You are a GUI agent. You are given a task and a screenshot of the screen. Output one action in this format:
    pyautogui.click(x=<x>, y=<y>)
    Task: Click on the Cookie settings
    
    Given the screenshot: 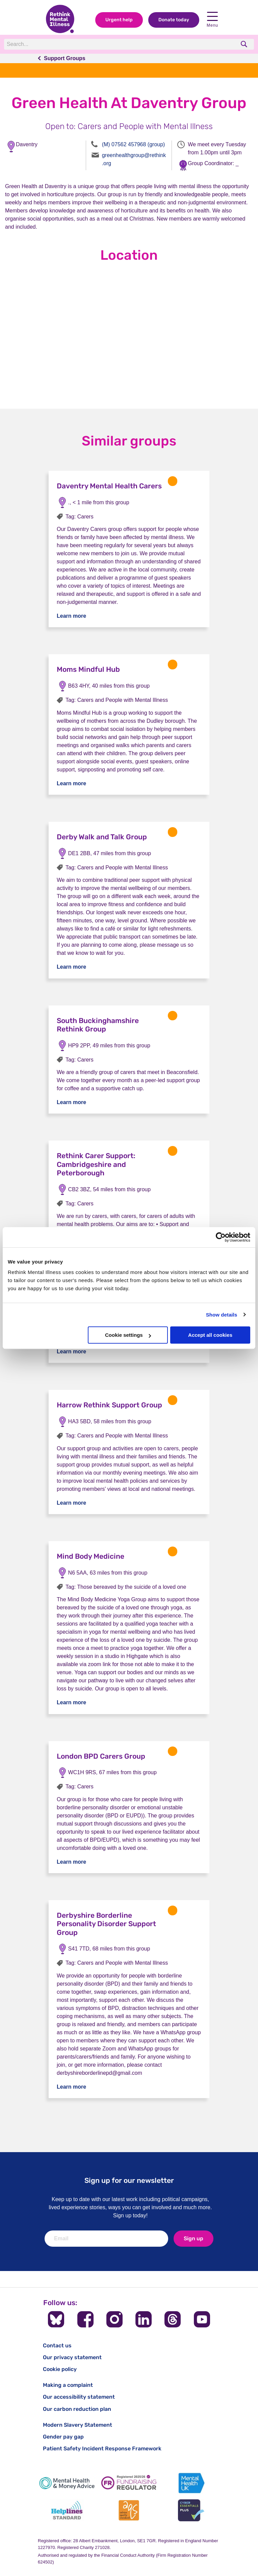 What is the action you would take?
    pyautogui.click(x=128, y=1335)
    